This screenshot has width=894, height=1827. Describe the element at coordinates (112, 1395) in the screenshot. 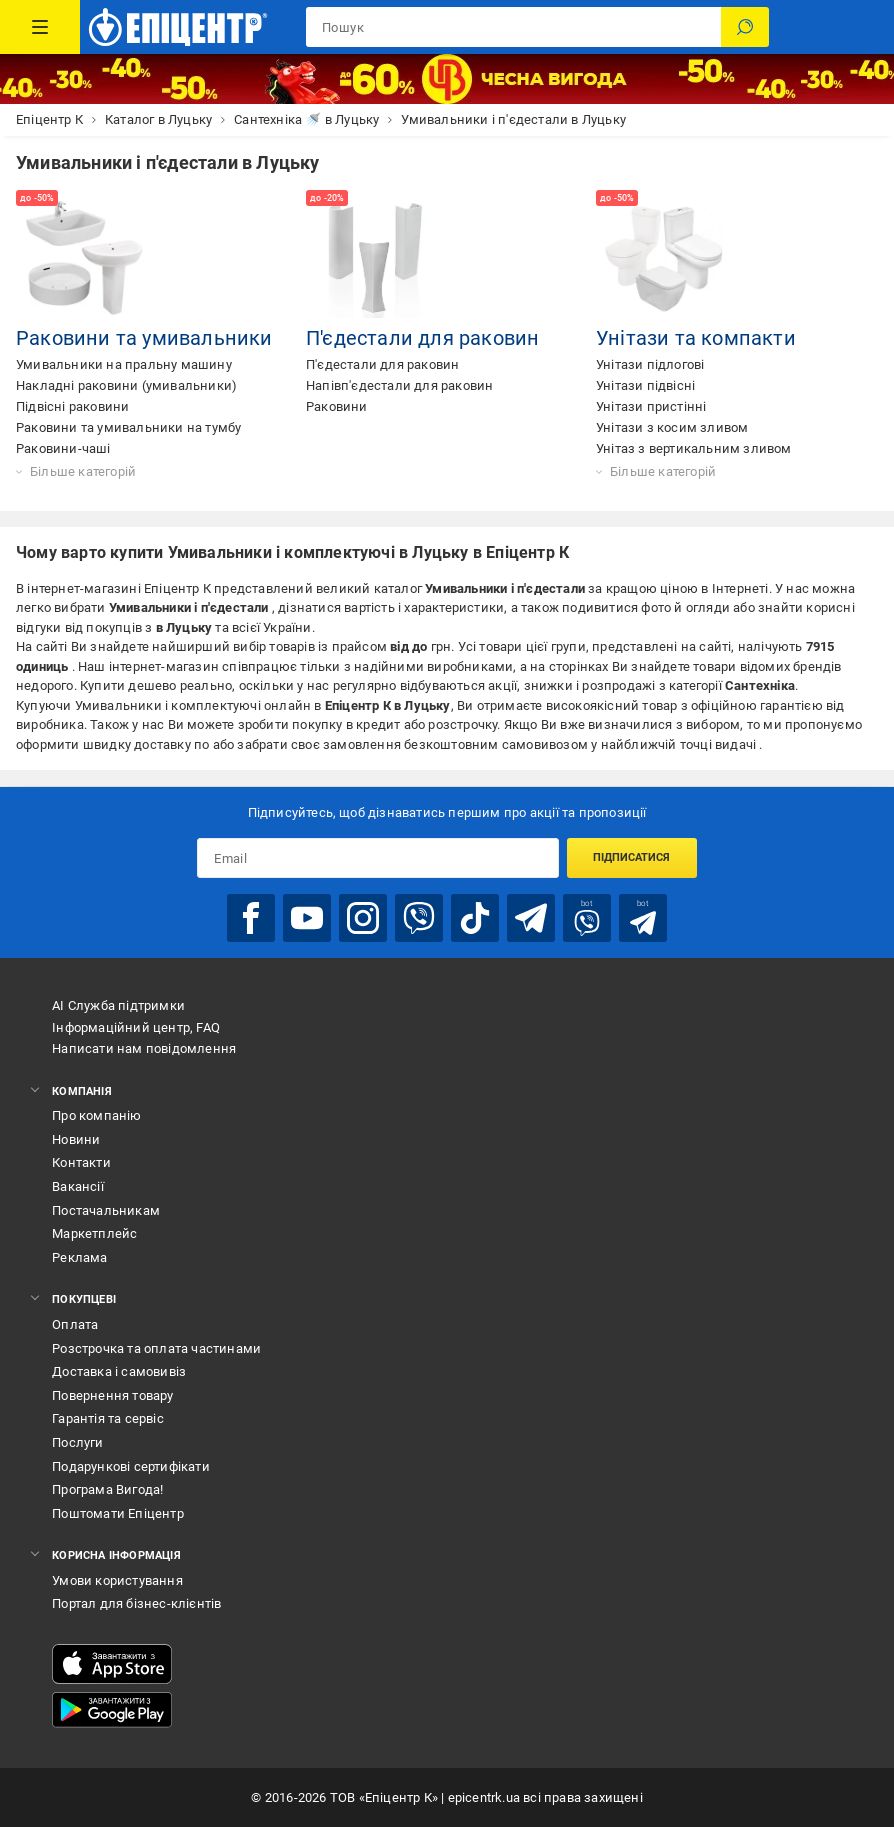

I see `Повернення товару` at that location.